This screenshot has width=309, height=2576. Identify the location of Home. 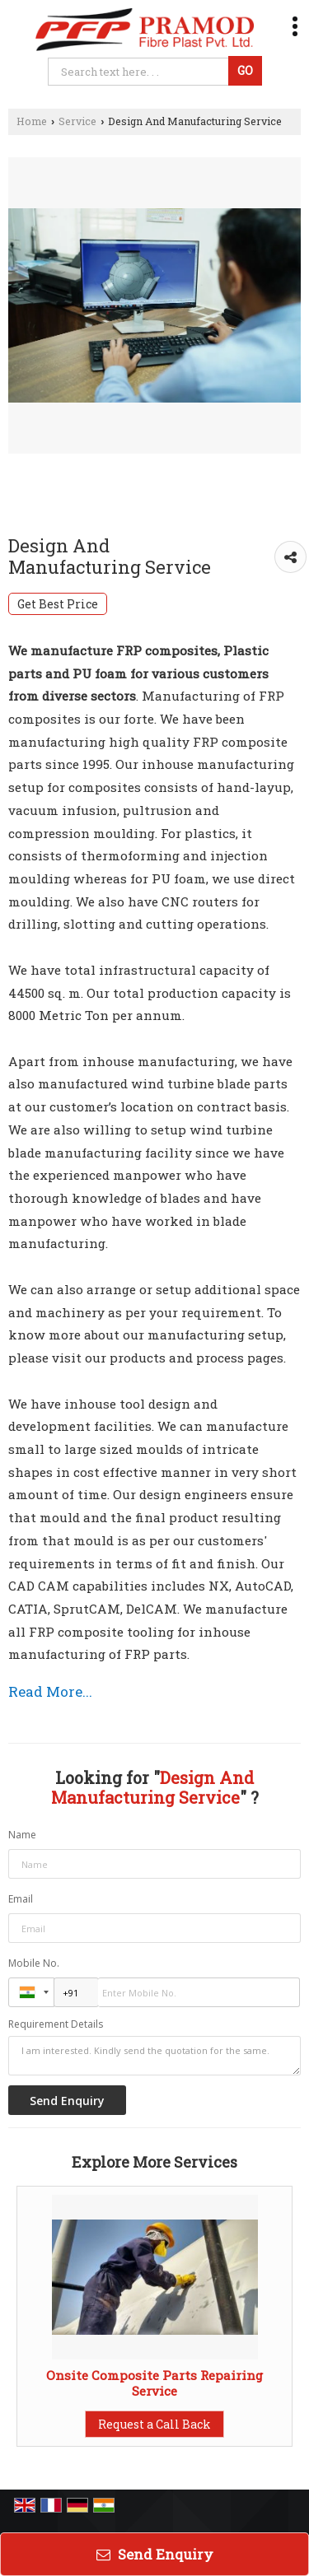
(31, 121).